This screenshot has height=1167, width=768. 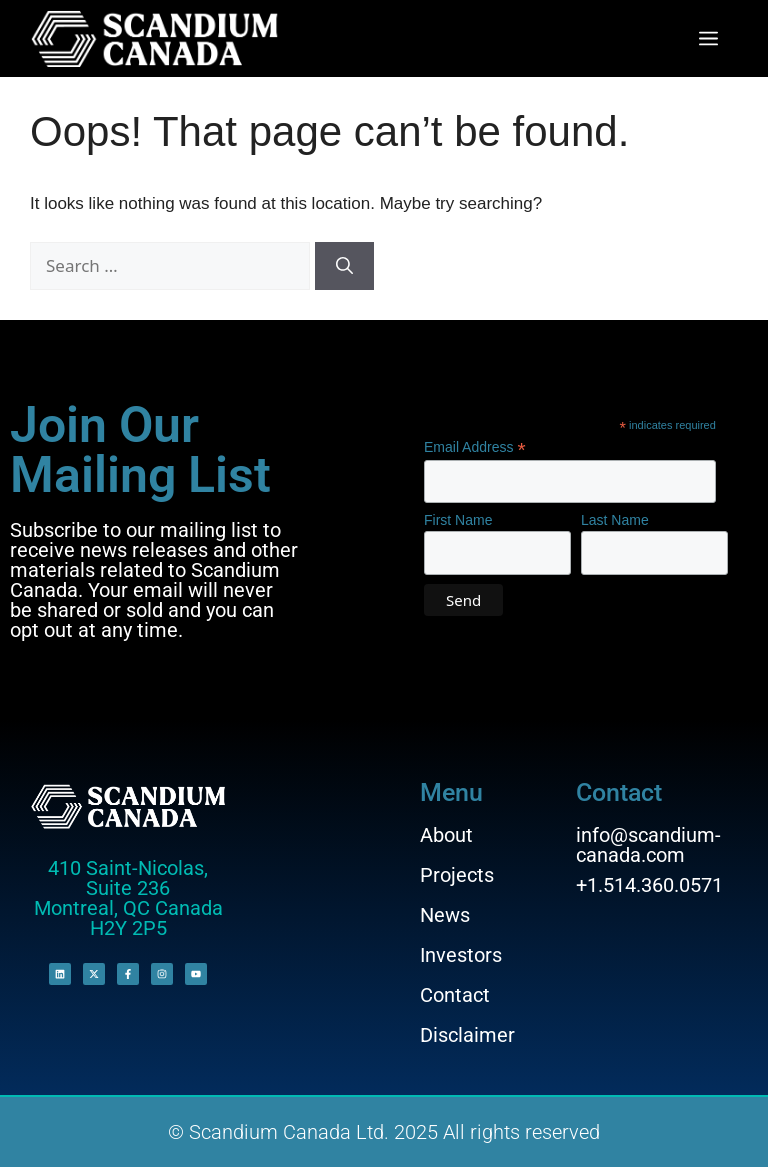 I want to click on Investors, so click(x=461, y=955).